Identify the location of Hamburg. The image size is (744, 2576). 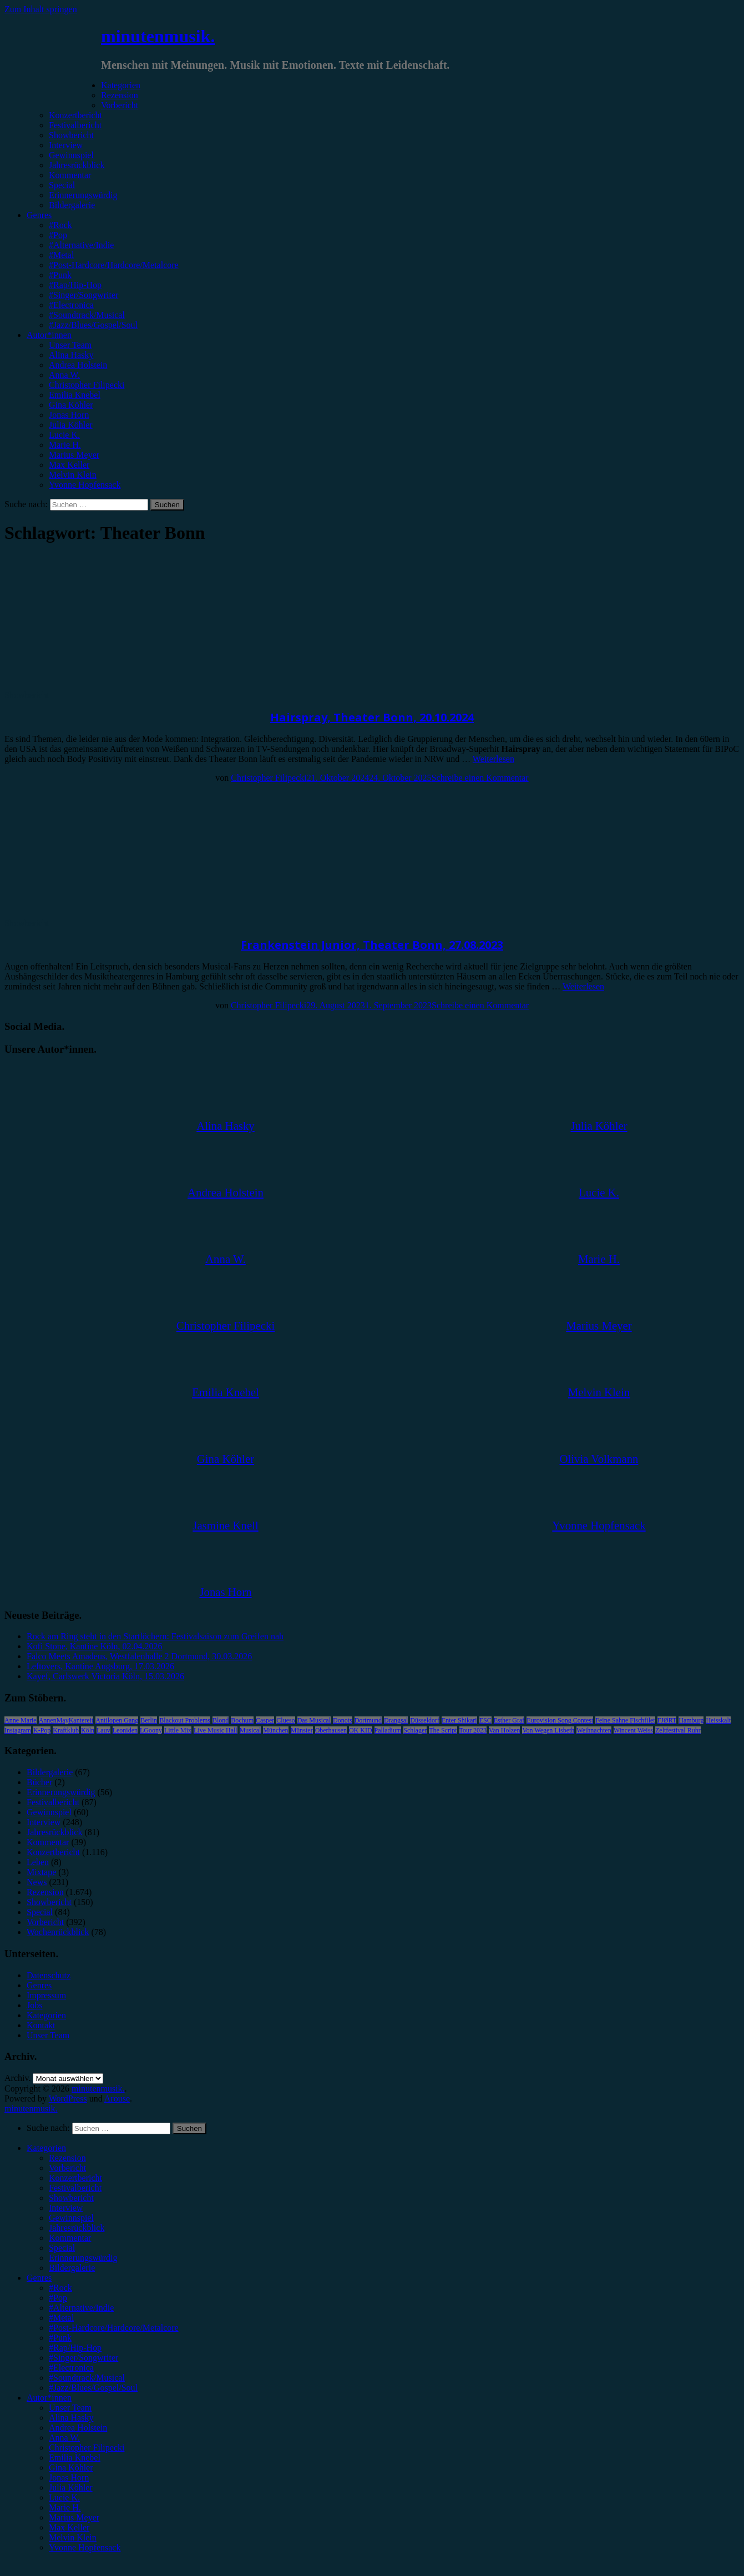
(691, 1720).